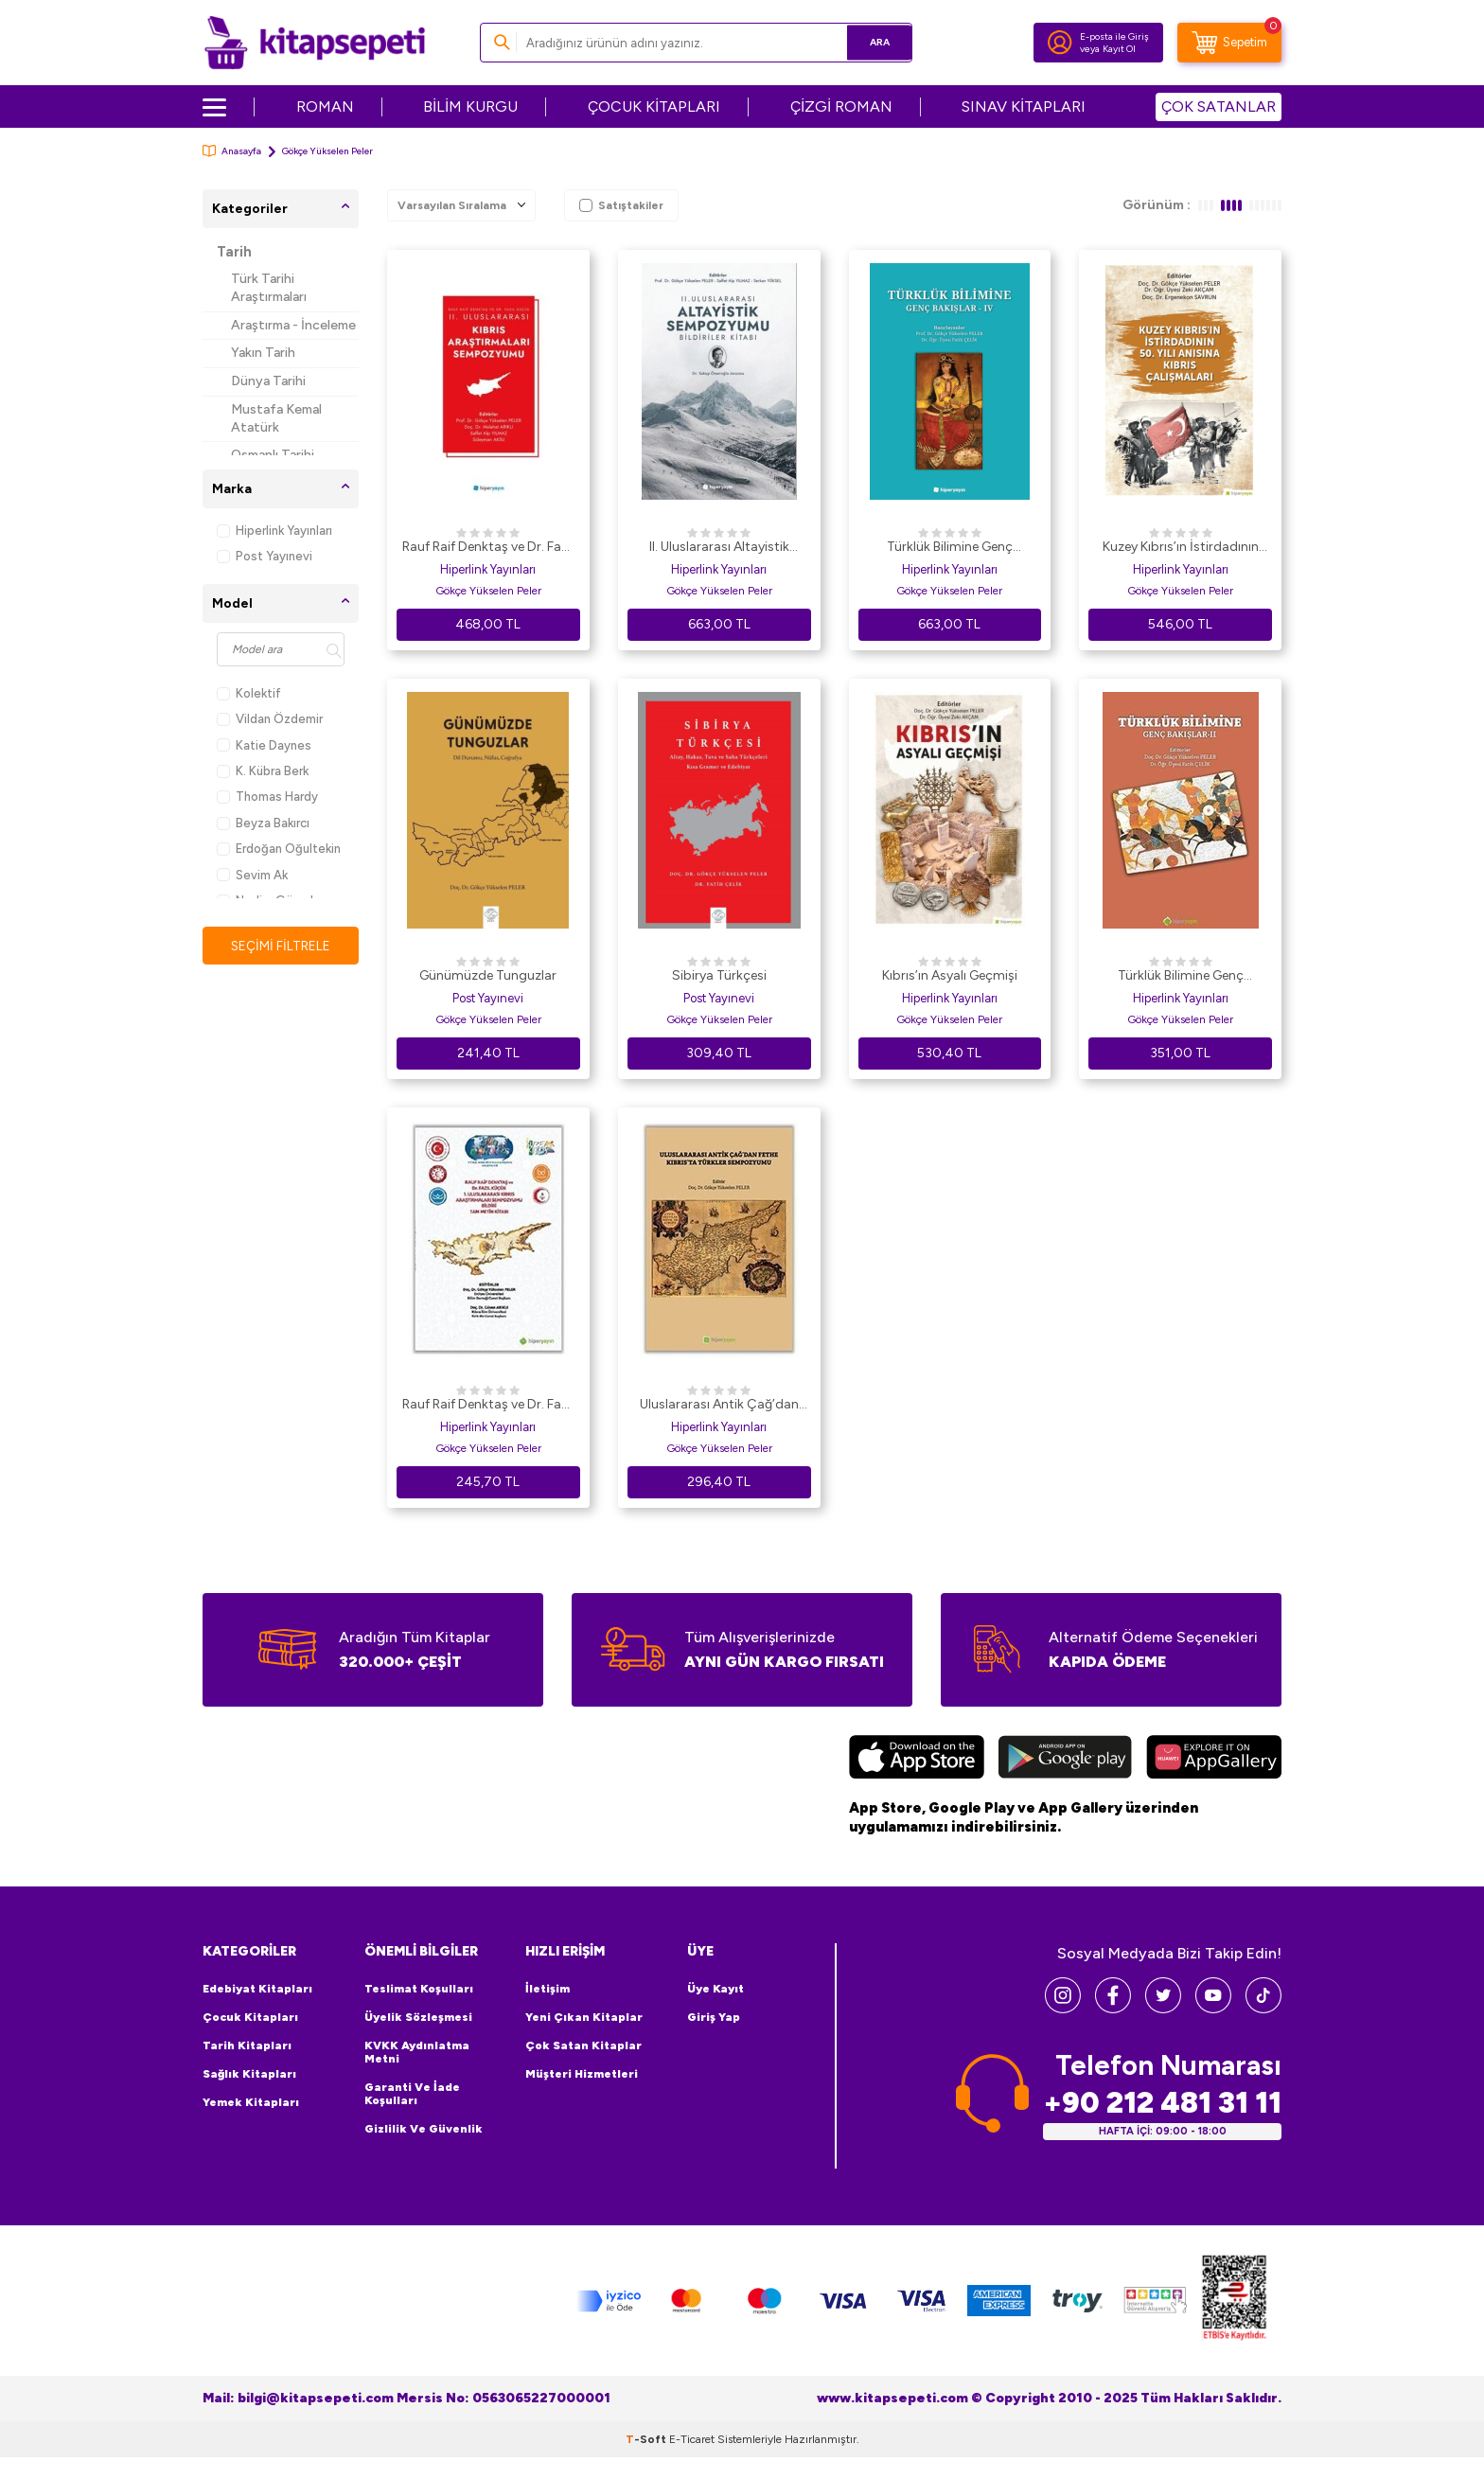 This screenshot has height=2479, width=1484. What do you see at coordinates (488, 590) in the screenshot?
I see `Gökçe Yükselen Peler` at bounding box center [488, 590].